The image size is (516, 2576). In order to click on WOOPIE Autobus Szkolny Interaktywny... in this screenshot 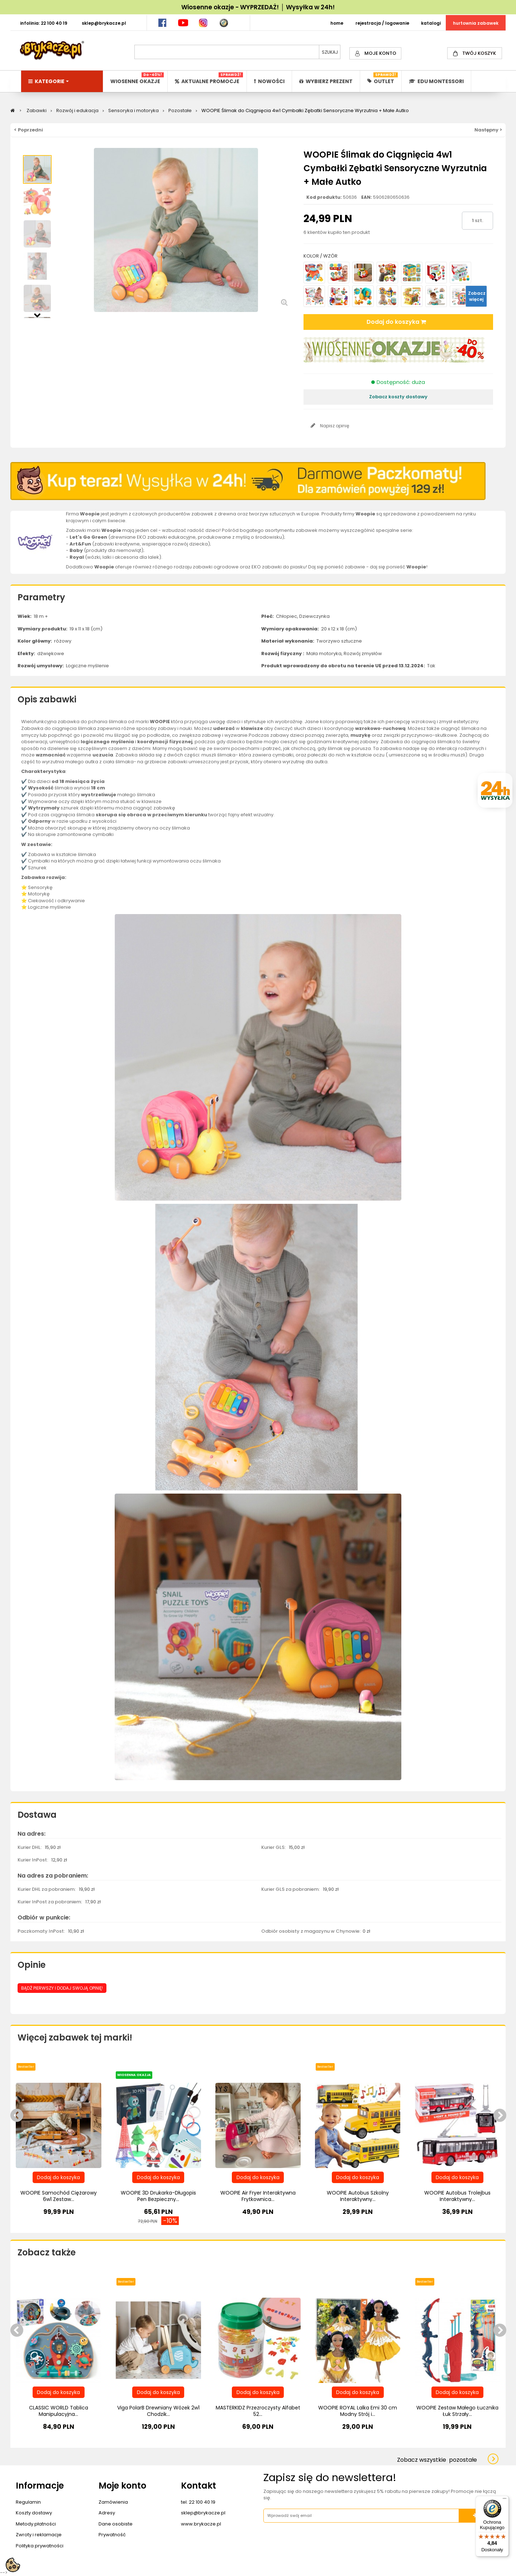, I will do `click(358, 2196)`.